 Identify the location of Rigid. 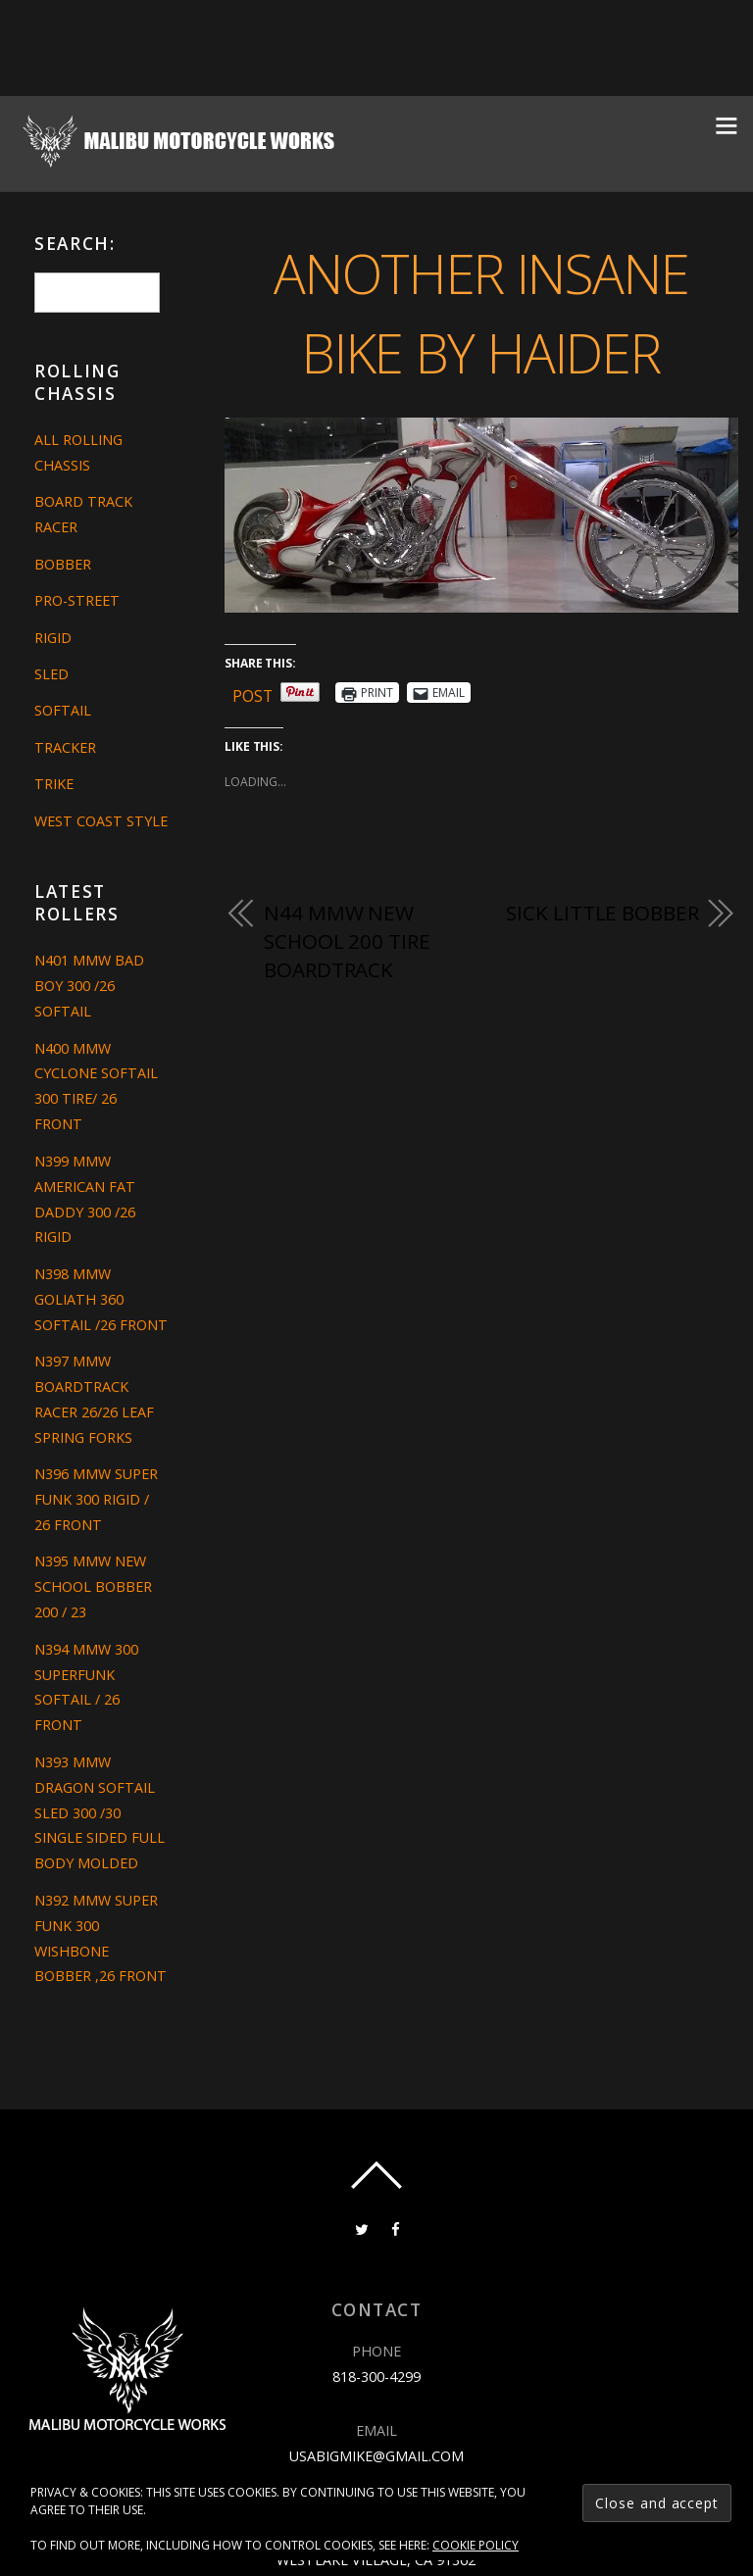
(53, 637).